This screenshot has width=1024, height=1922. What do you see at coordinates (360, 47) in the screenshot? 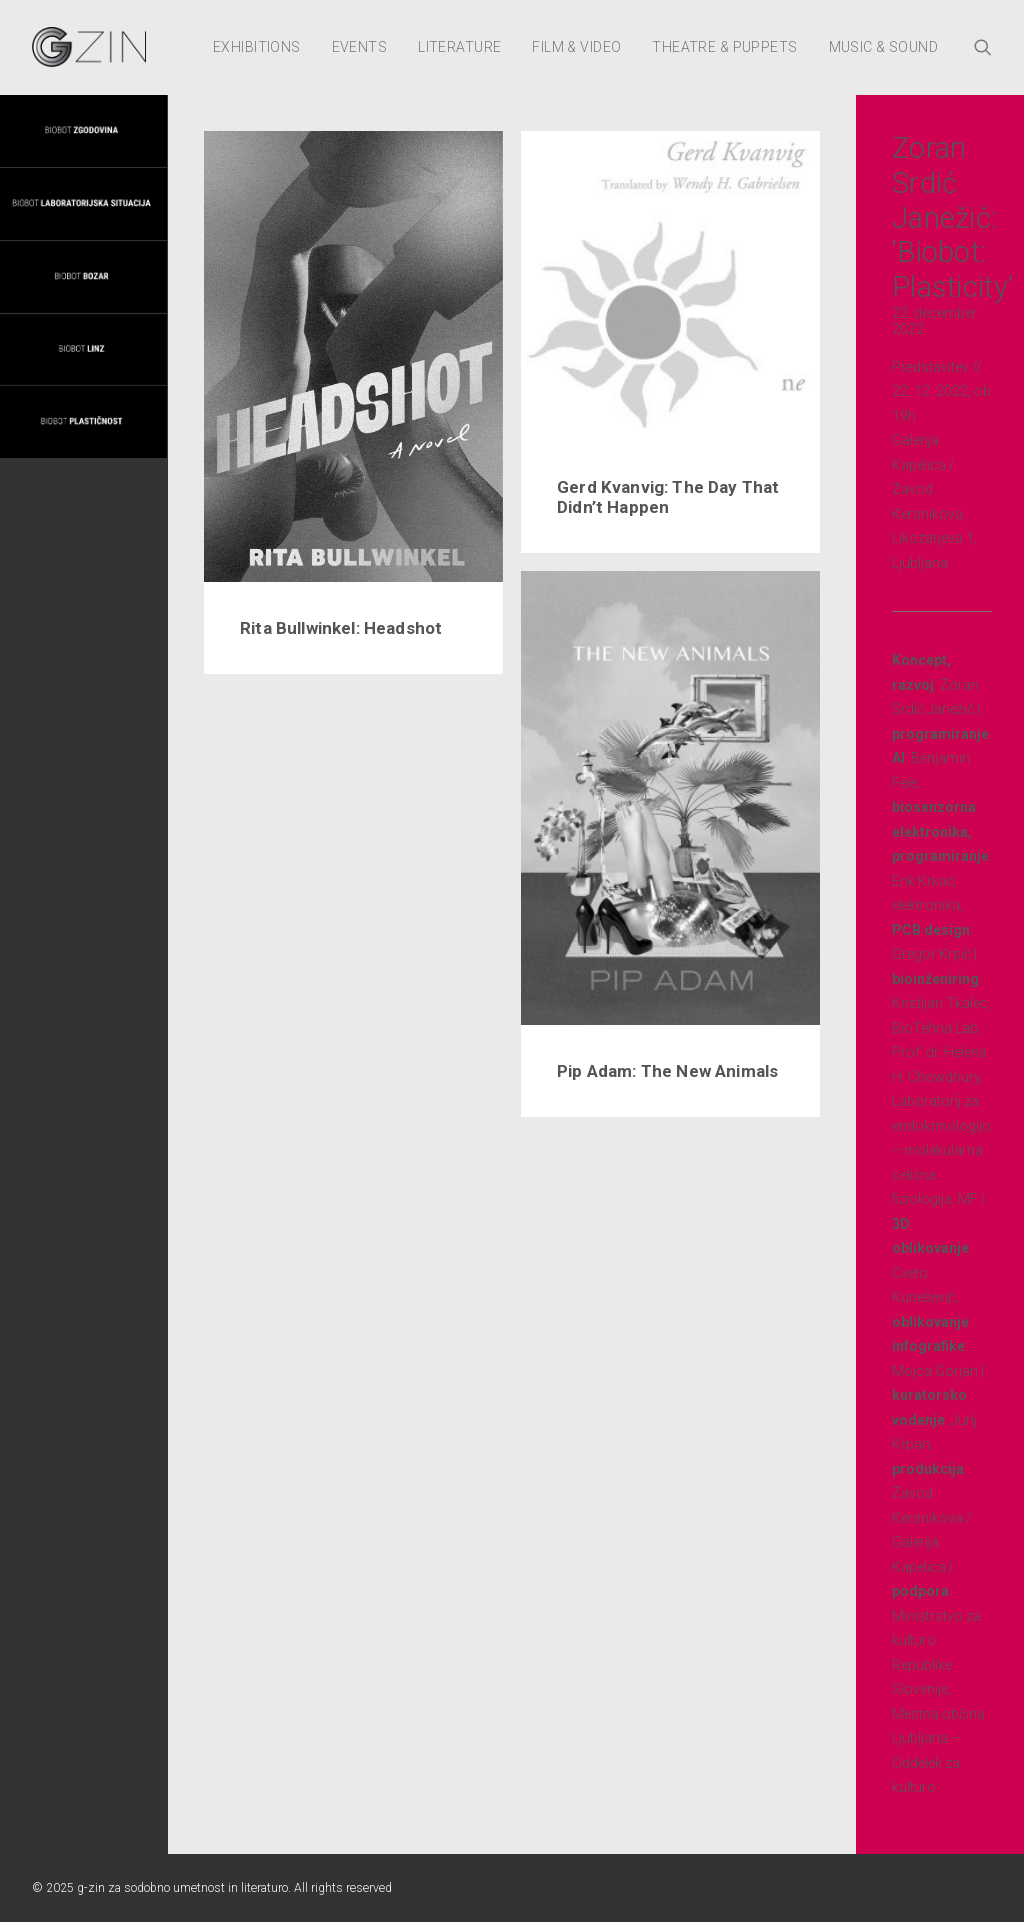
I see `Events` at bounding box center [360, 47].